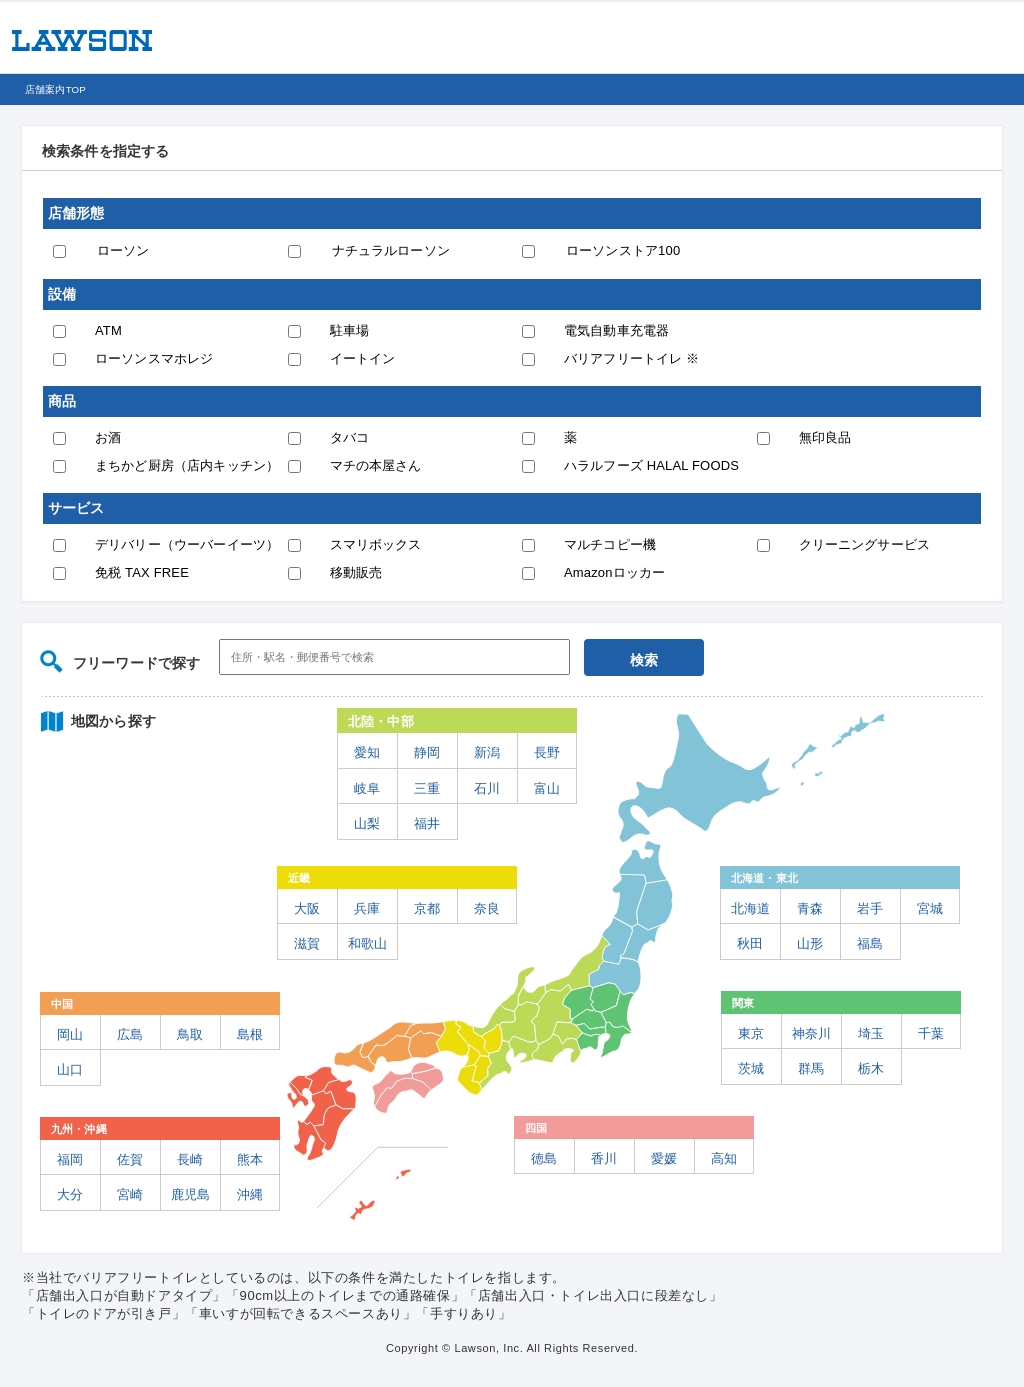  I want to click on ナチュラルローソン, so click(391, 250).